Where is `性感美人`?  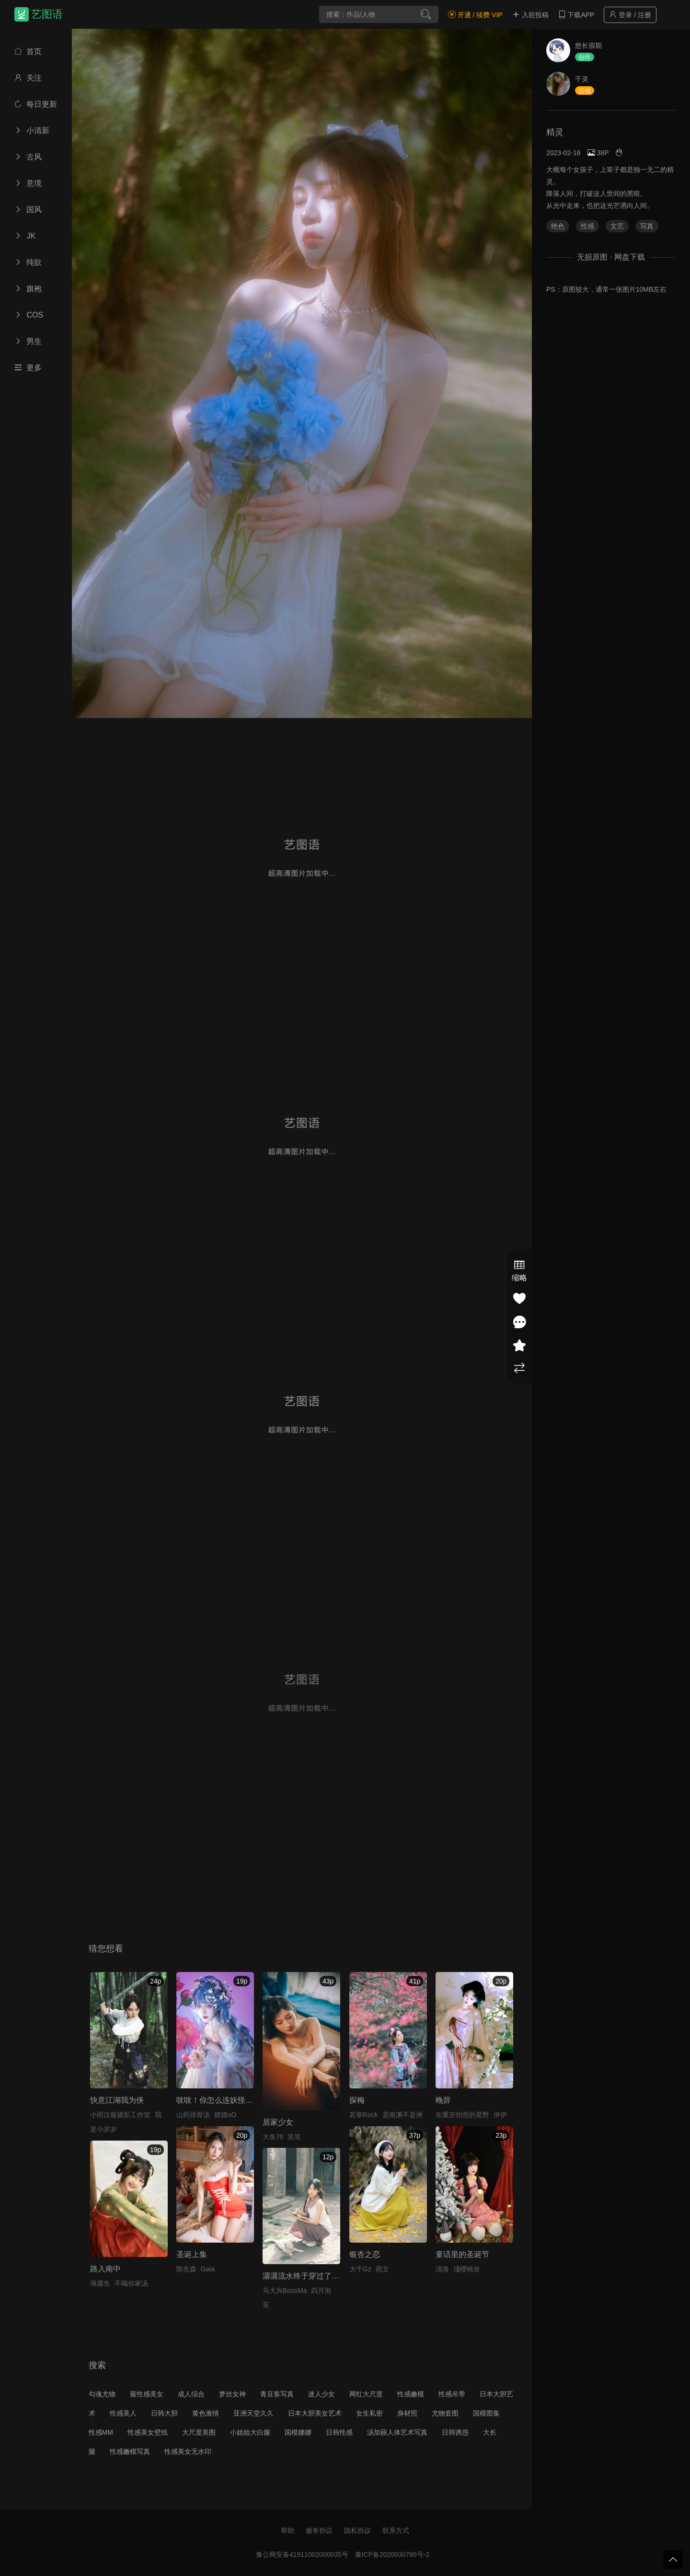 性感美人 is located at coordinates (123, 2413).